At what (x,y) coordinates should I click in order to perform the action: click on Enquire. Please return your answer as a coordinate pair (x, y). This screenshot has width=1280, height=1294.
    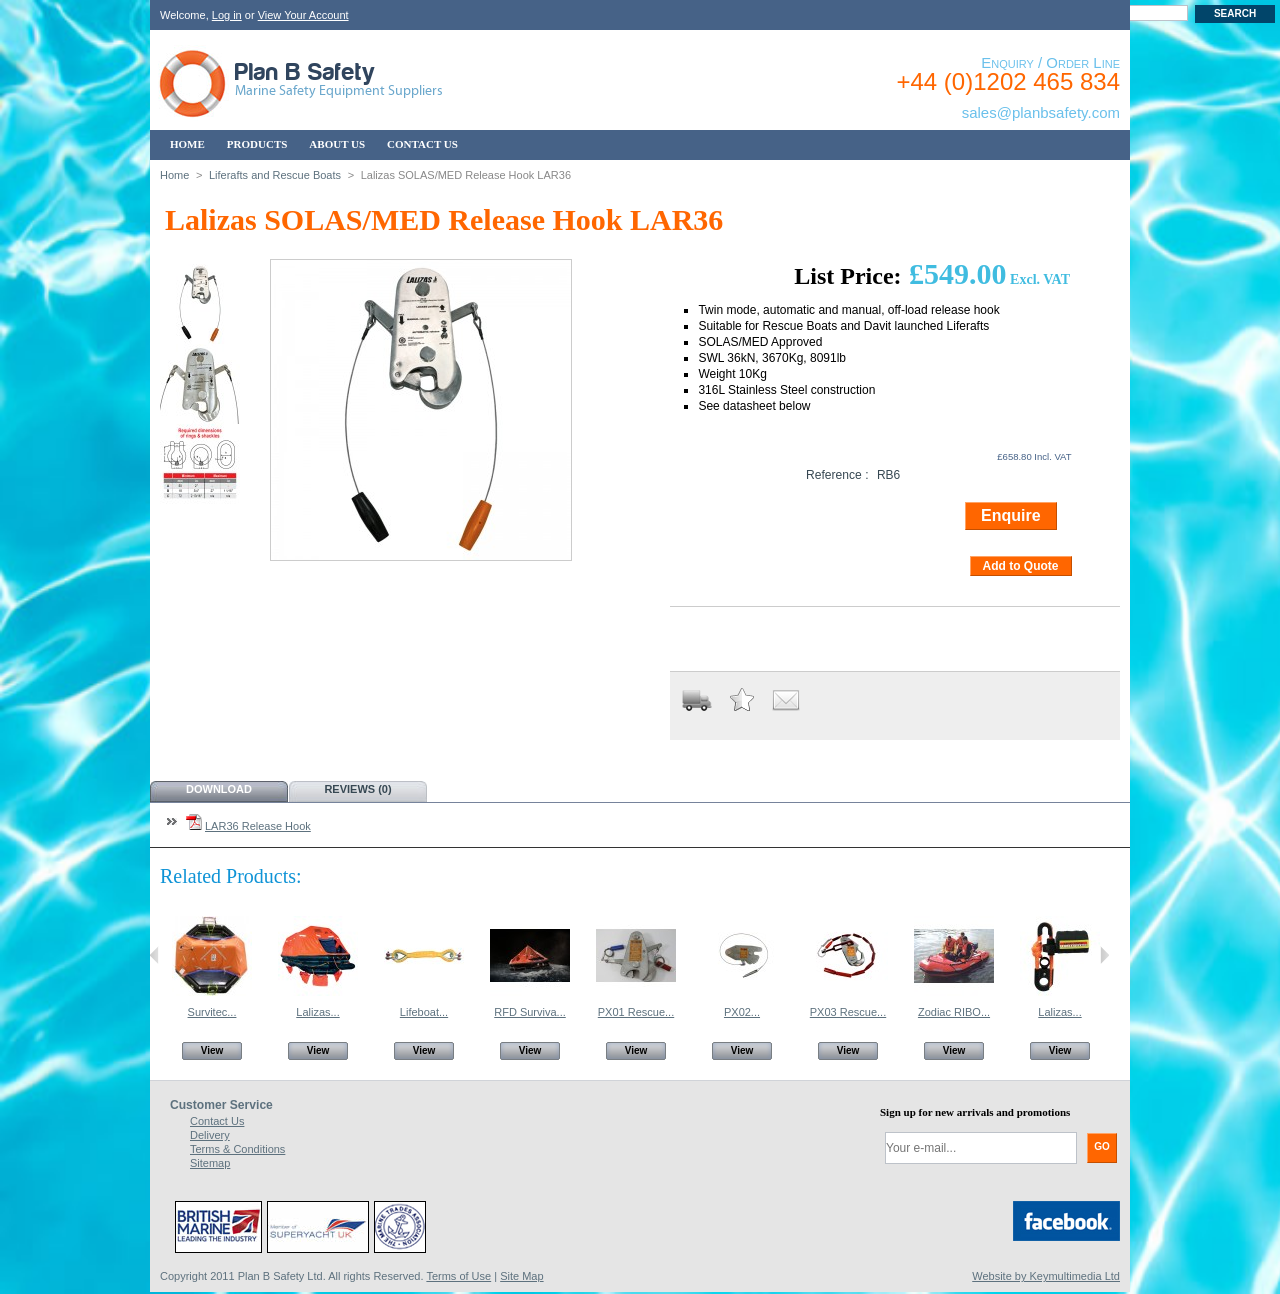
    Looking at the image, I should click on (1011, 515).